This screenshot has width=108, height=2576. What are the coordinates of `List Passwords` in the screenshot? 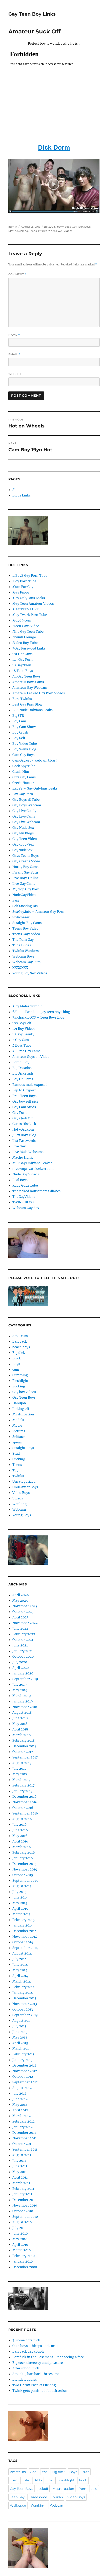 It's located at (24, 1141).